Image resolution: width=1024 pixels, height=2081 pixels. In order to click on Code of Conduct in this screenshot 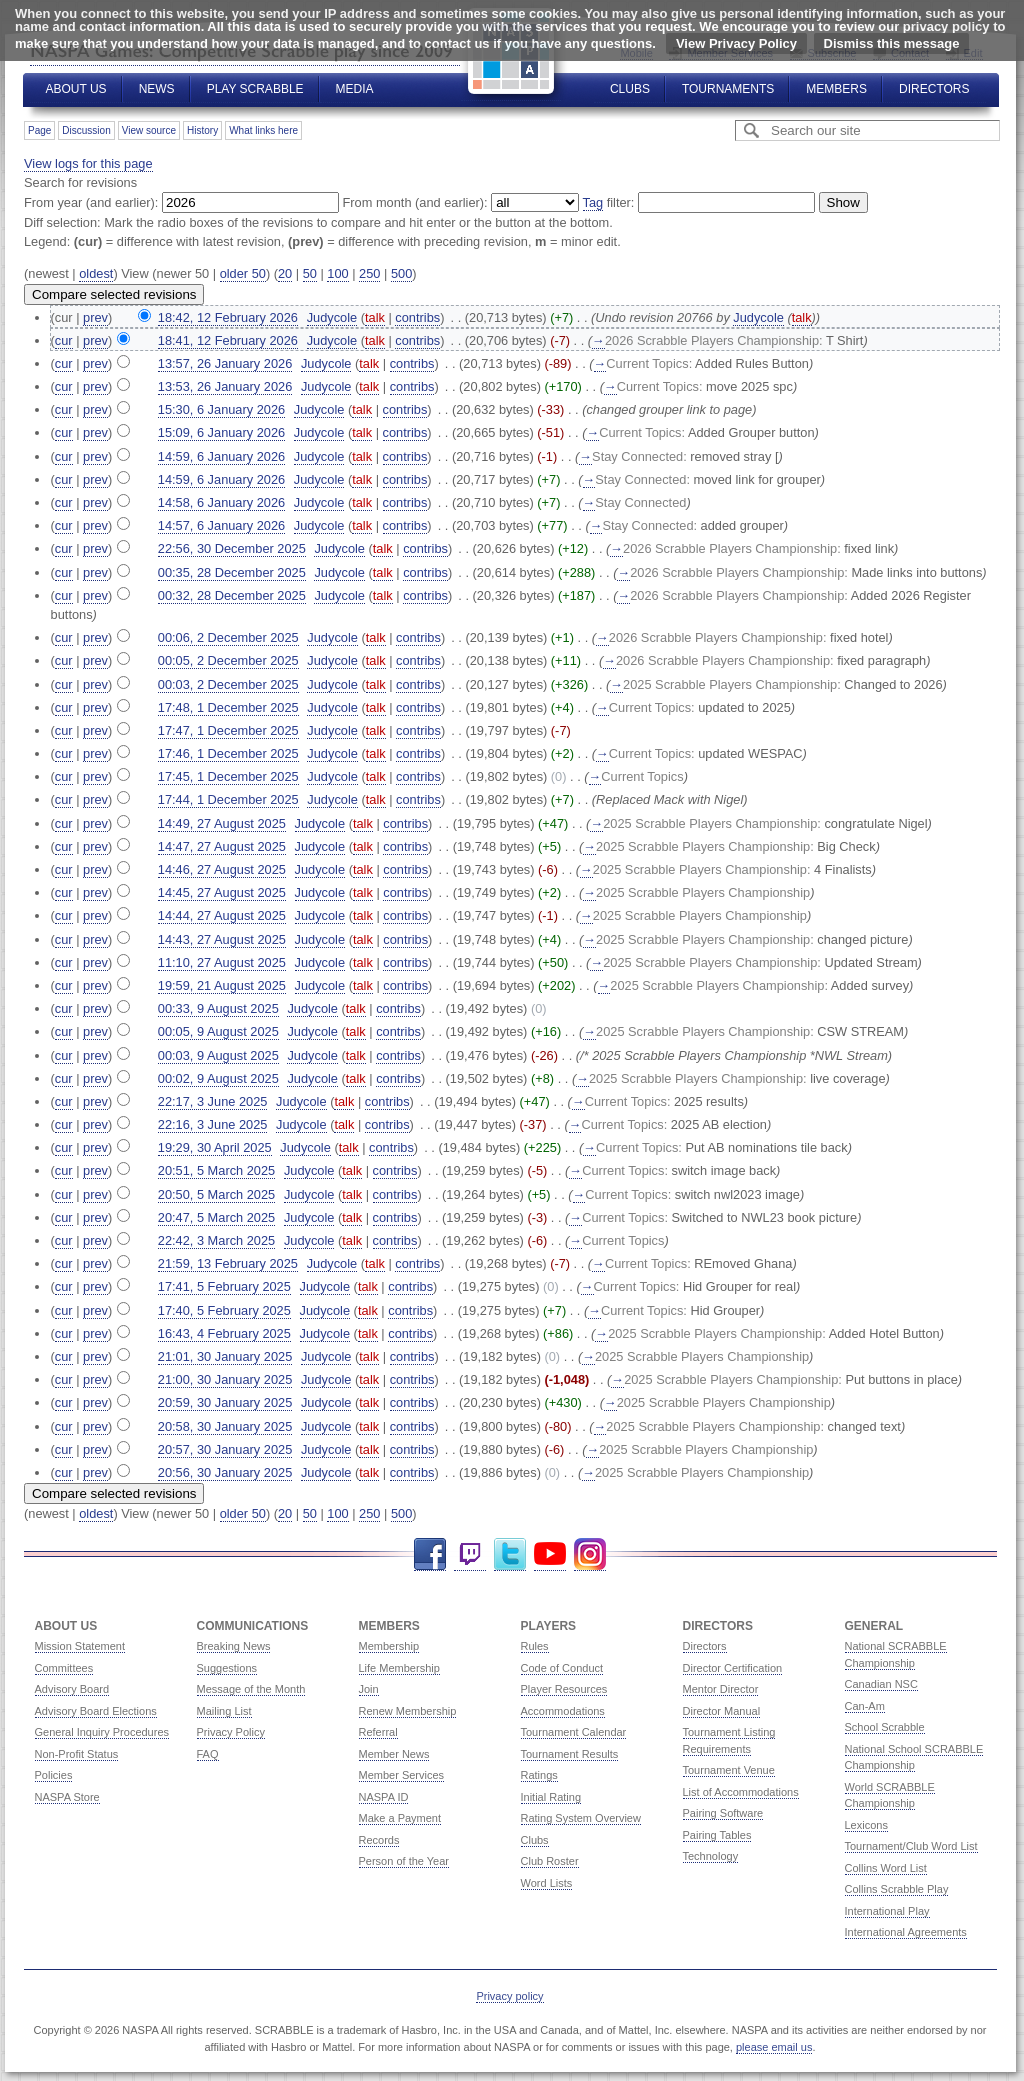, I will do `click(562, 1668)`.